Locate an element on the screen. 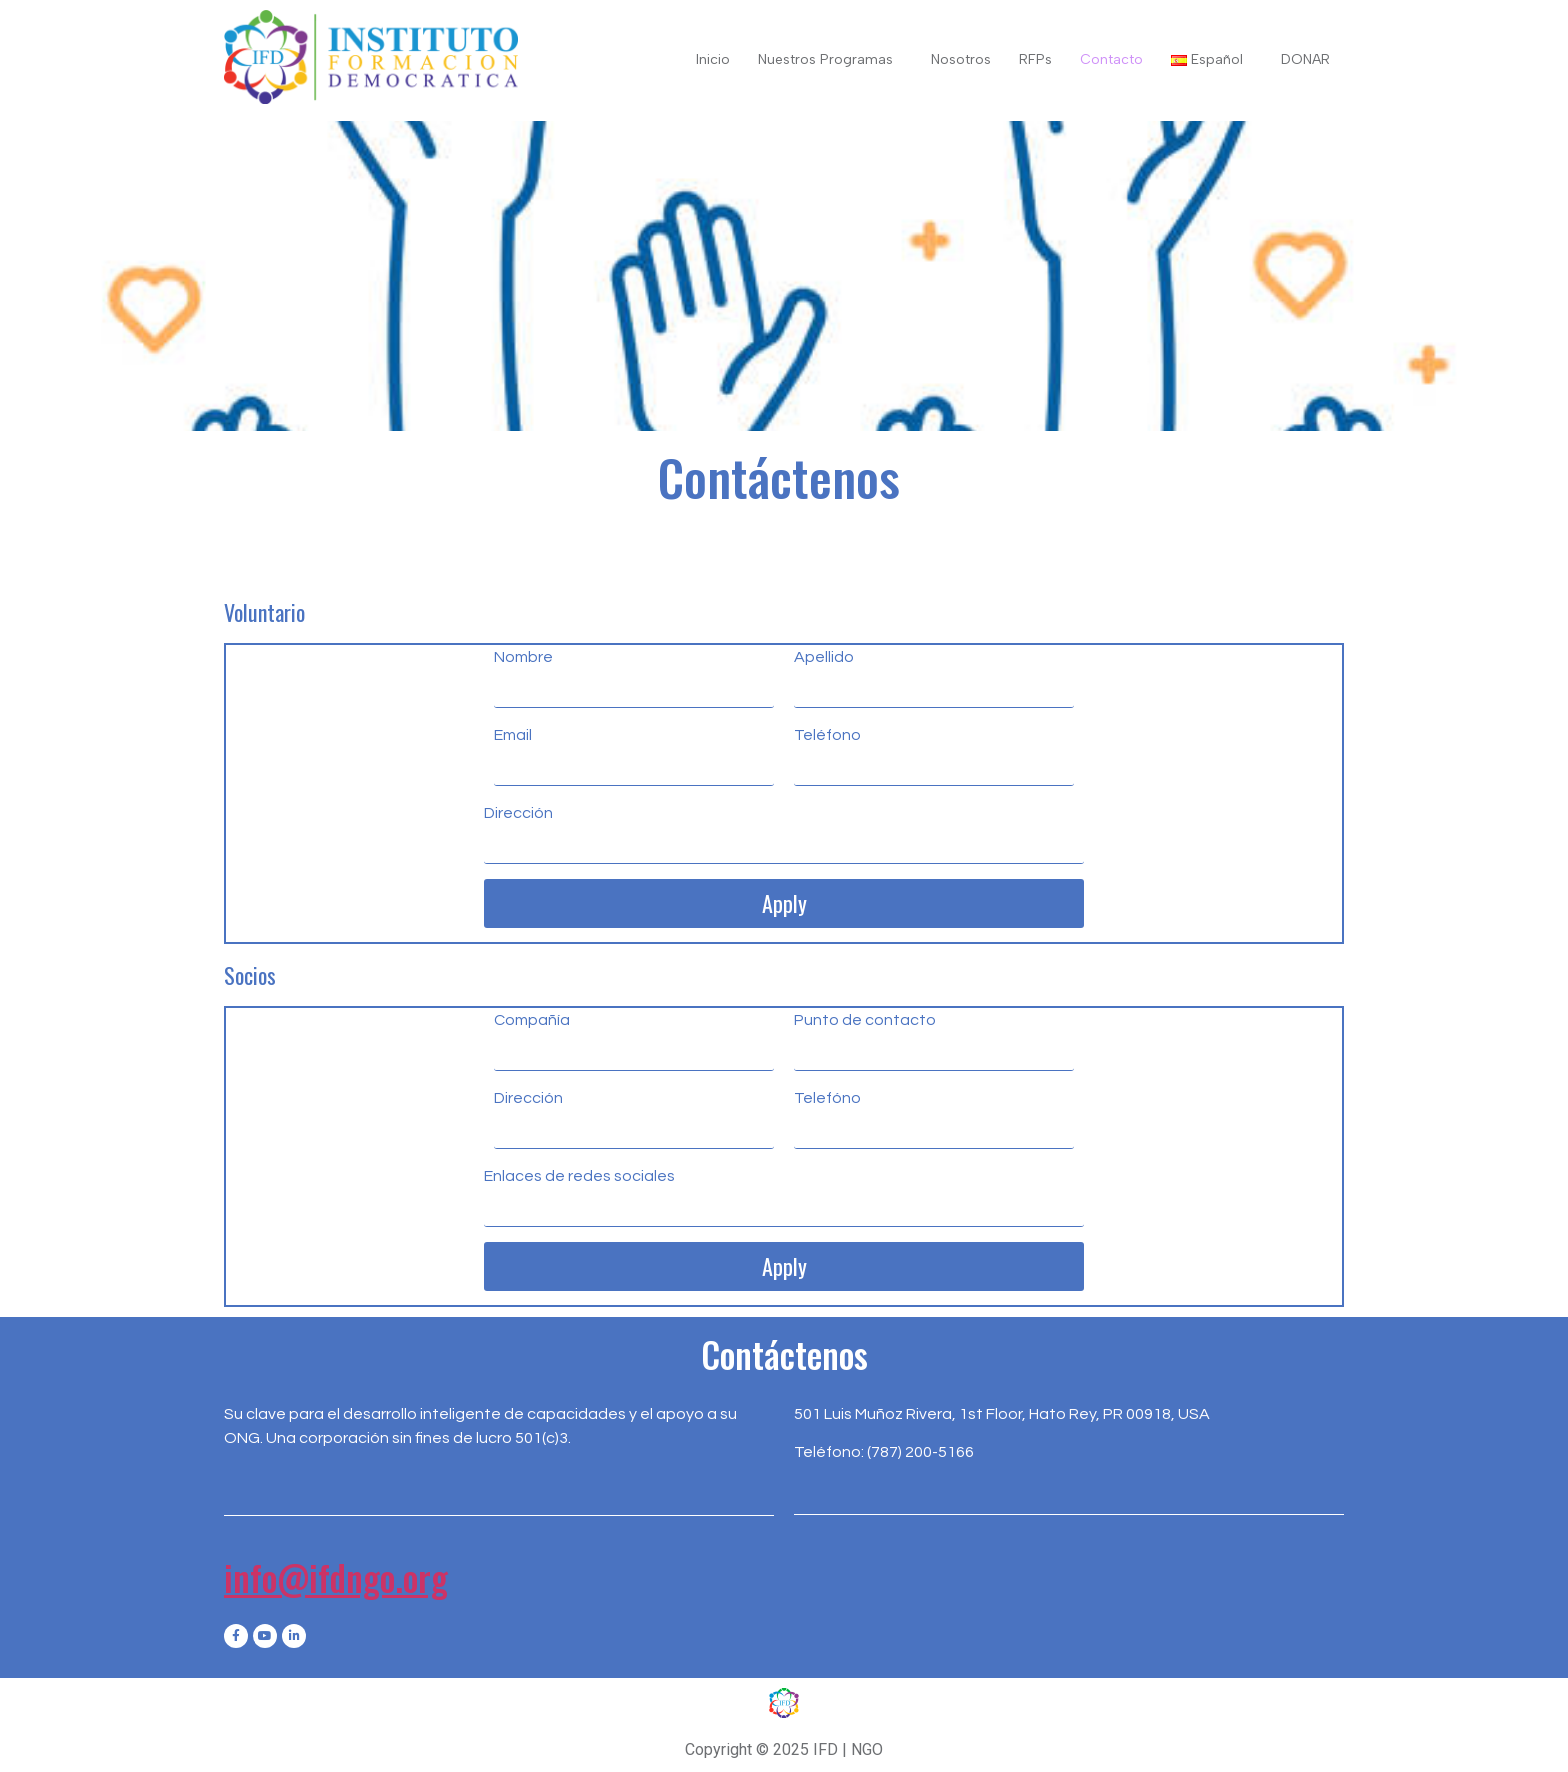 The width and height of the screenshot is (1568, 1772). RFPs is located at coordinates (1035, 59).